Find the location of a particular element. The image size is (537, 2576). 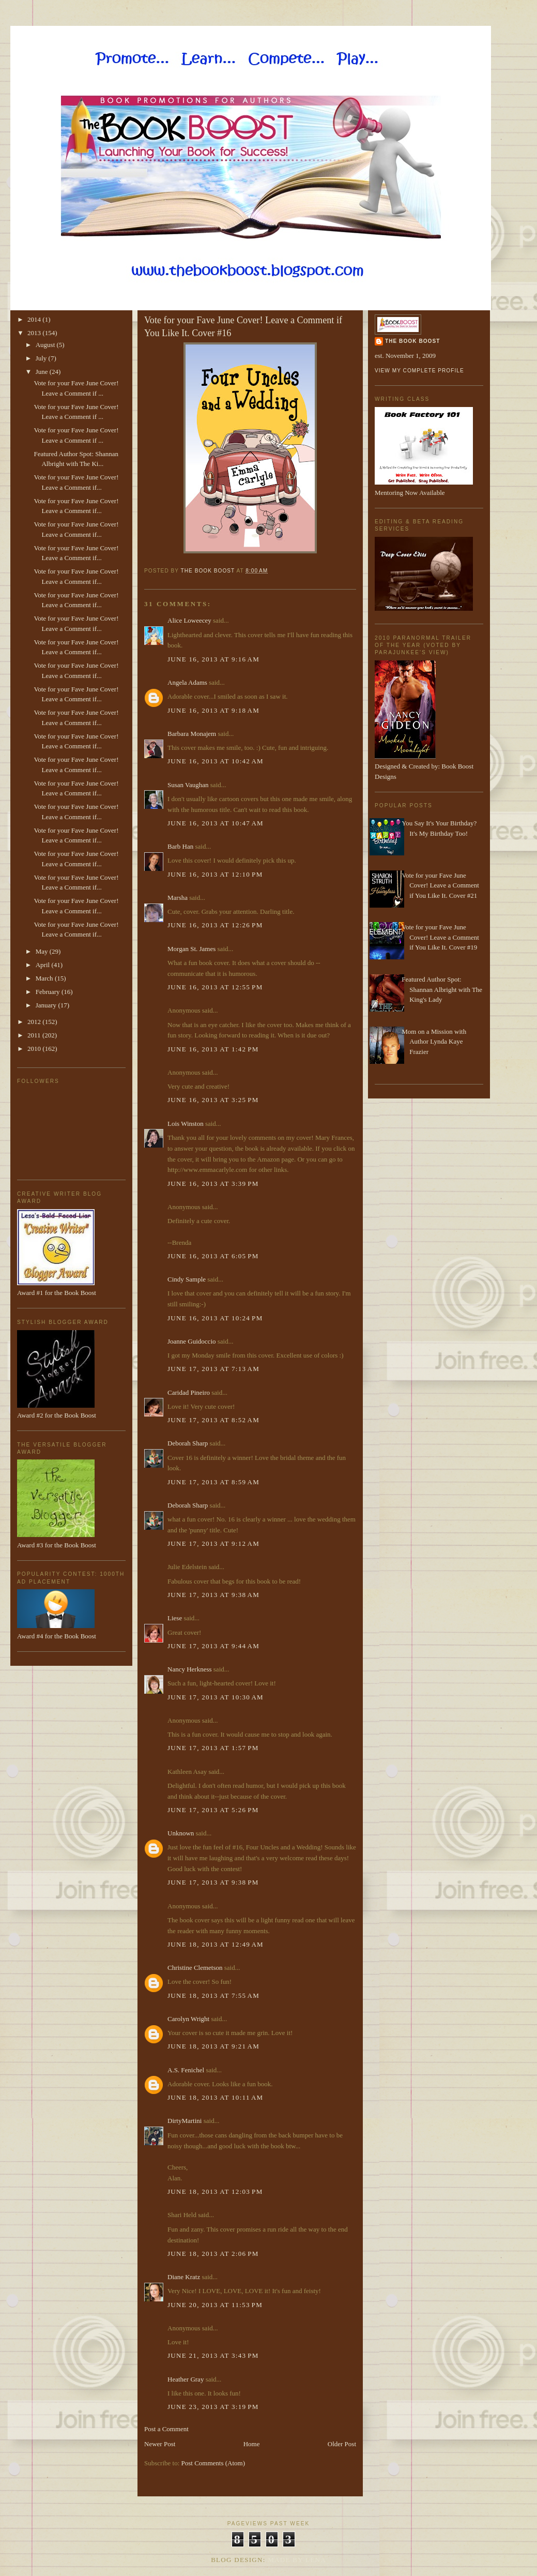

2014 is located at coordinates (34, 319).